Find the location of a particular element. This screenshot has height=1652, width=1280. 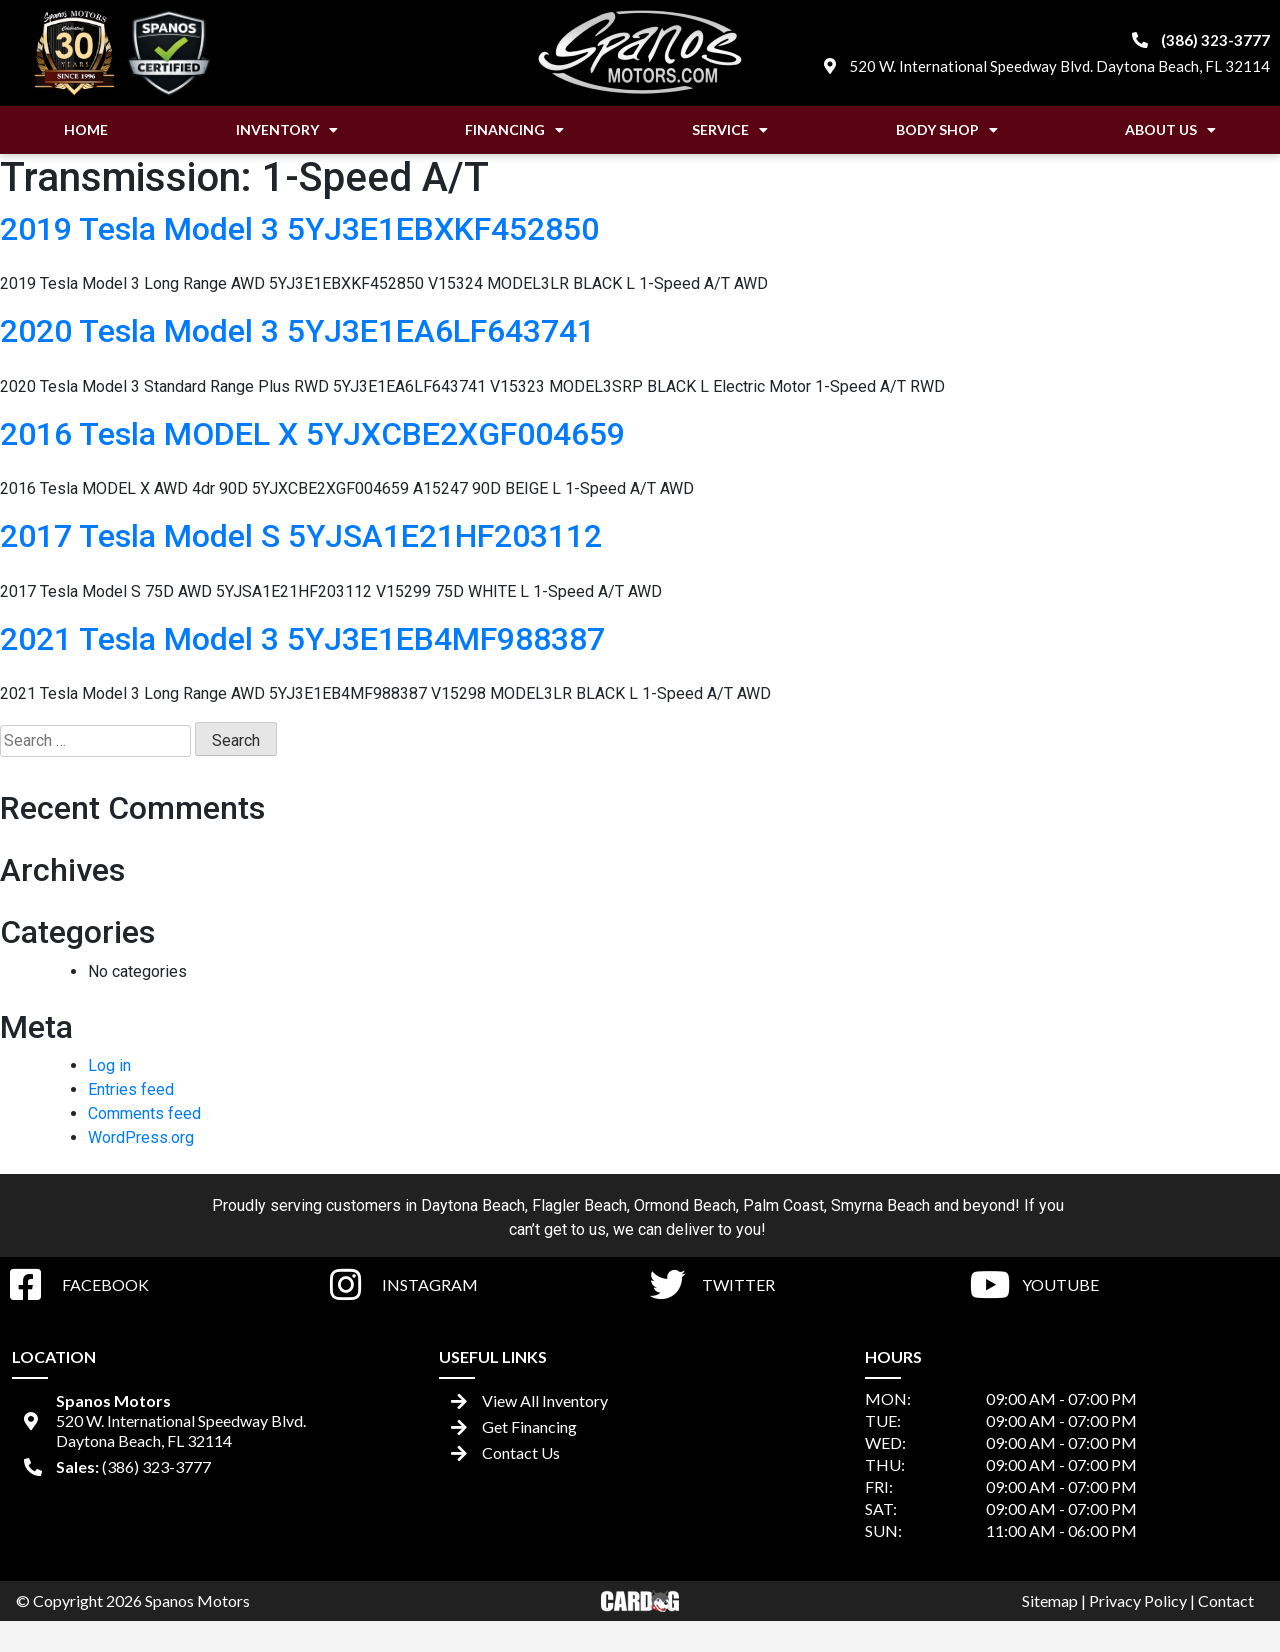

Ormond Beach is located at coordinates (685, 1205).